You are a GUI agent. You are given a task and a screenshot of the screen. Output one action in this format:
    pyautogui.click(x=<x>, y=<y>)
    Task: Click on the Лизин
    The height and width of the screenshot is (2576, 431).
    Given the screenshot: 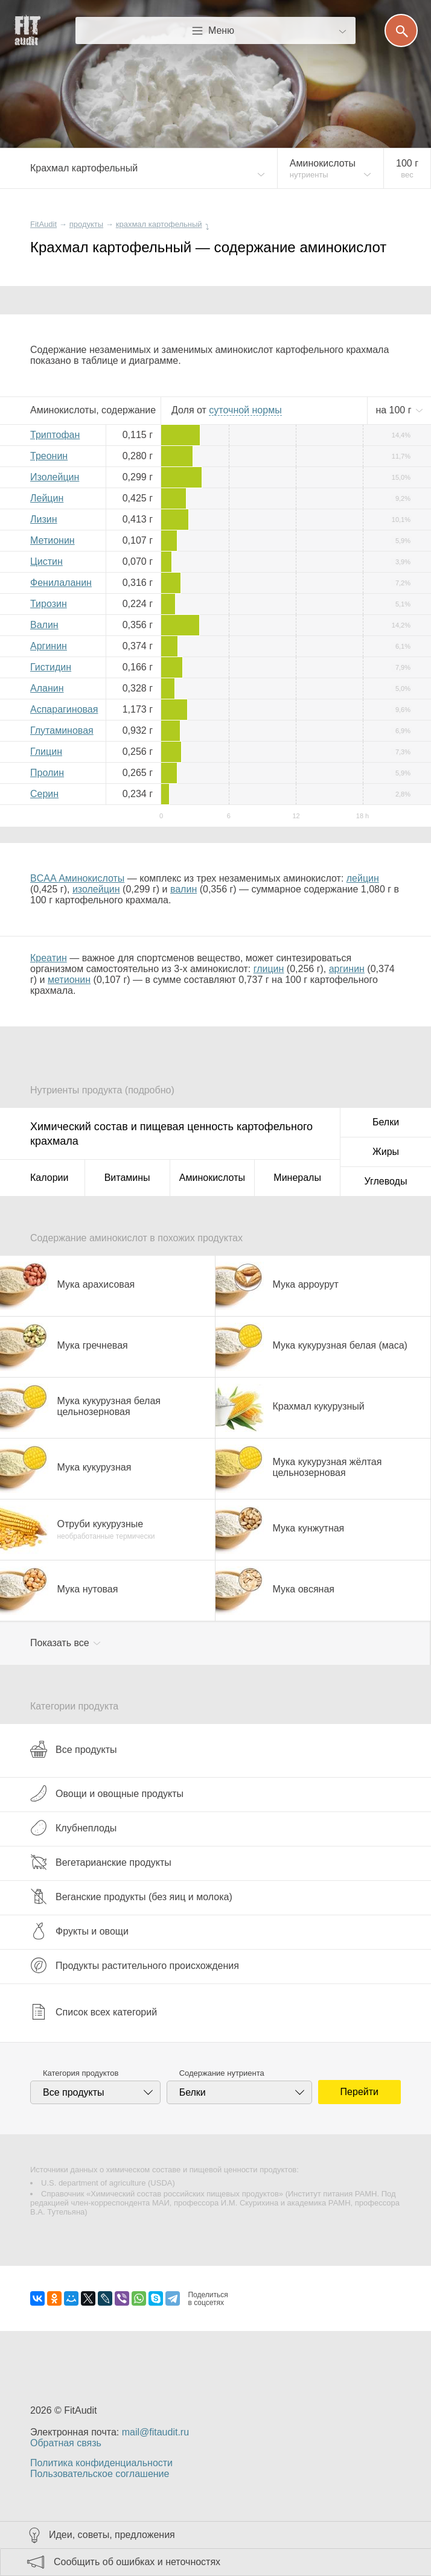 What is the action you would take?
    pyautogui.click(x=43, y=519)
    